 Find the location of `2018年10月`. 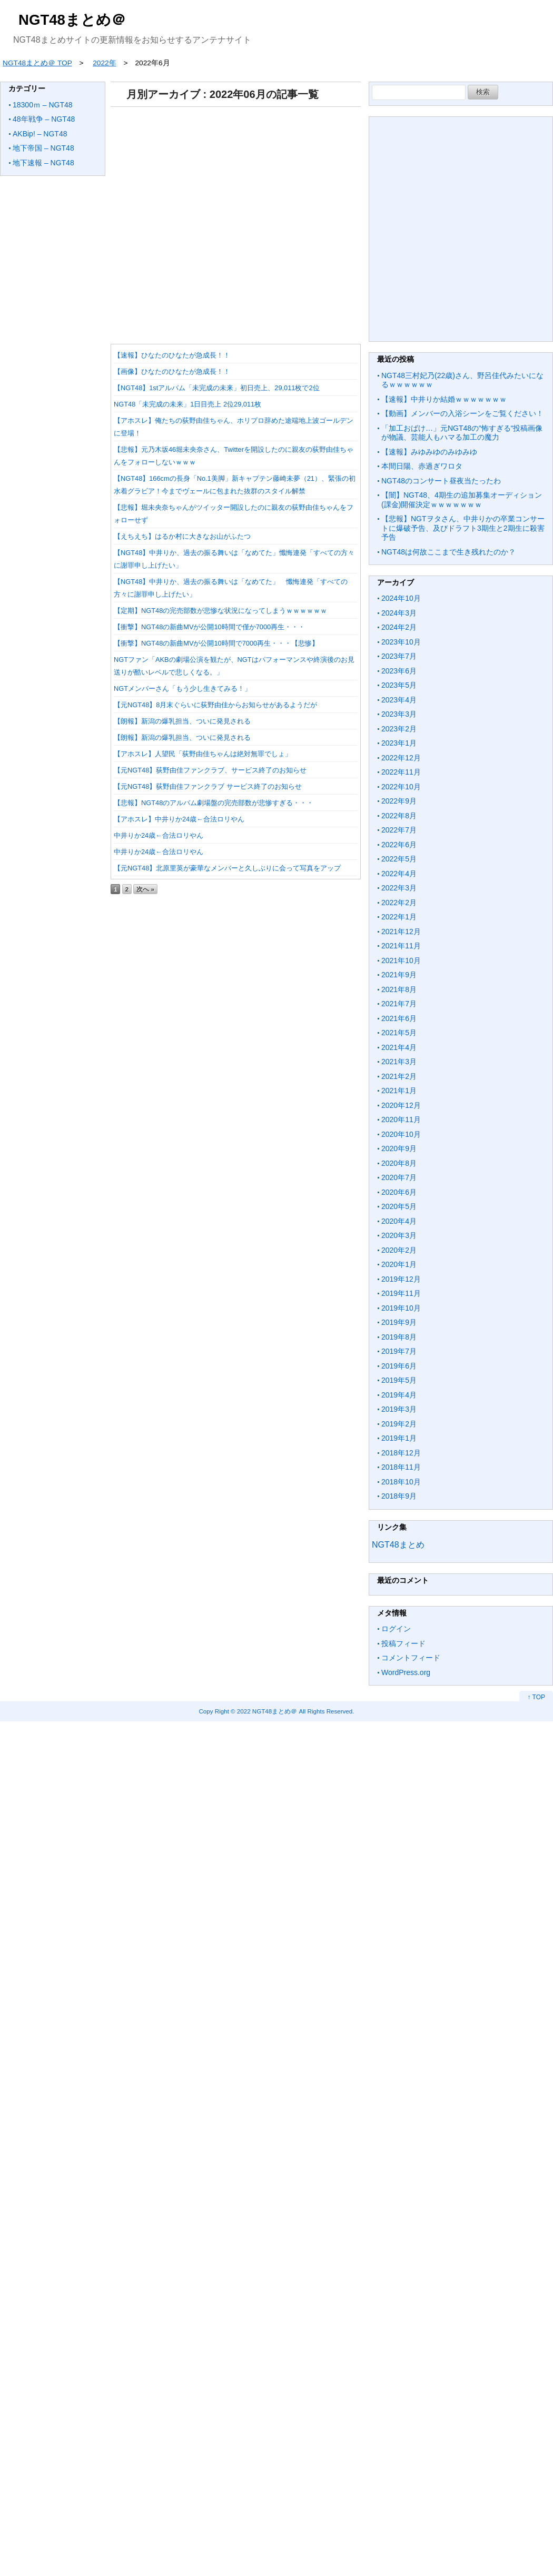

2018年10月 is located at coordinates (401, 1482).